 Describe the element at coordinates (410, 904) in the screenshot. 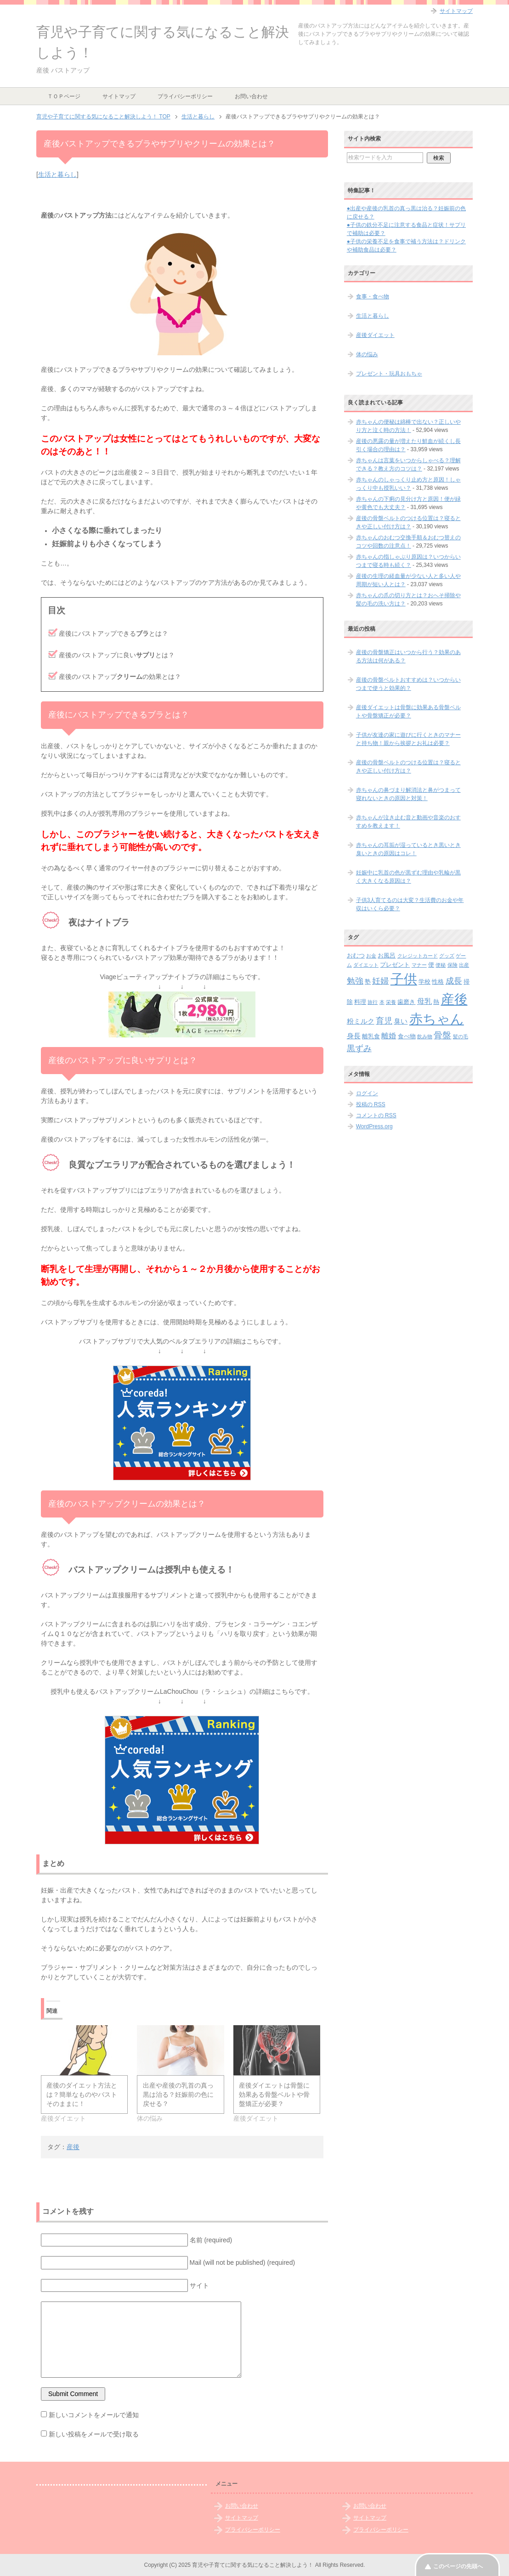

I see `子供3人育てるのは大変？生活費のお金や年収はいくら必要？` at that location.